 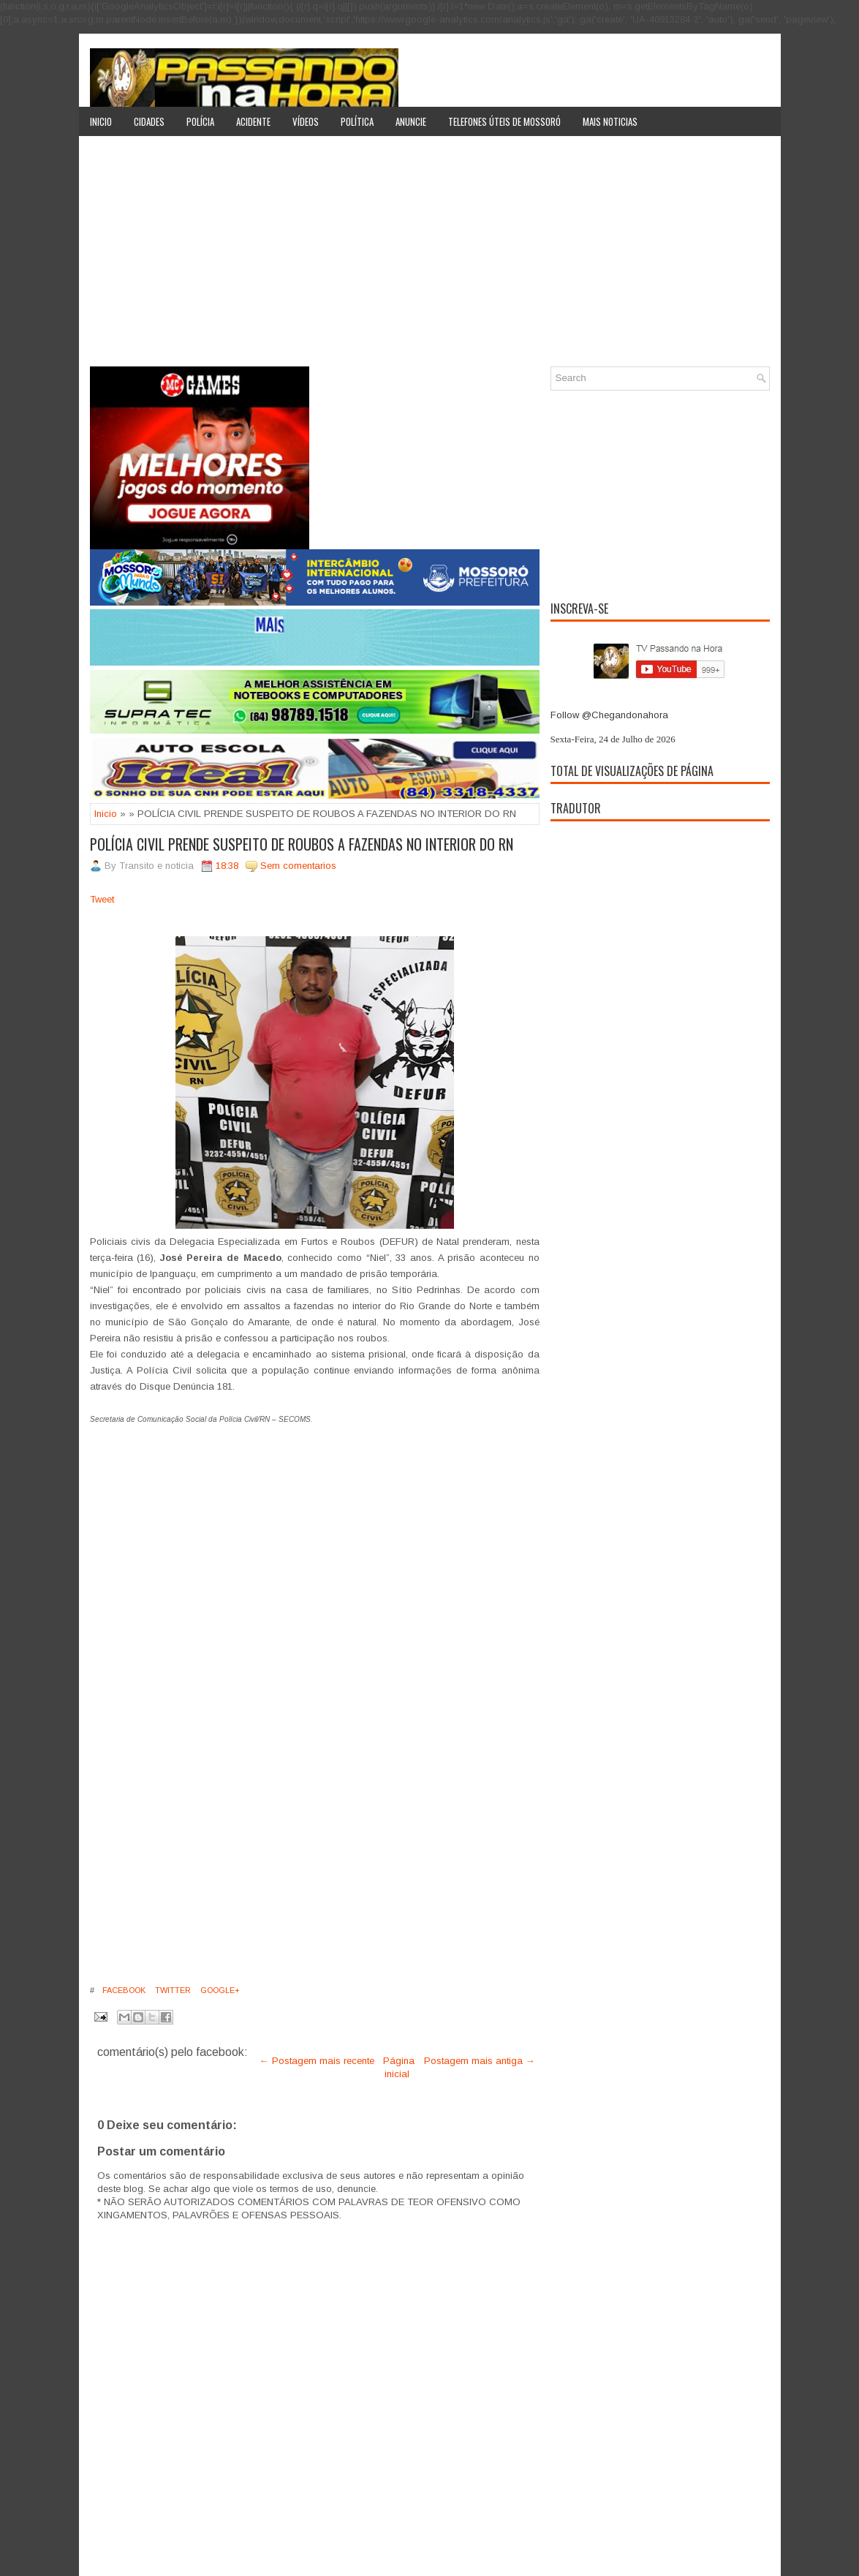 What do you see at coordinates (479, 2060) in the screenshot?
I see `Postagem mais antiga →` at bounding box center [479, 2060].